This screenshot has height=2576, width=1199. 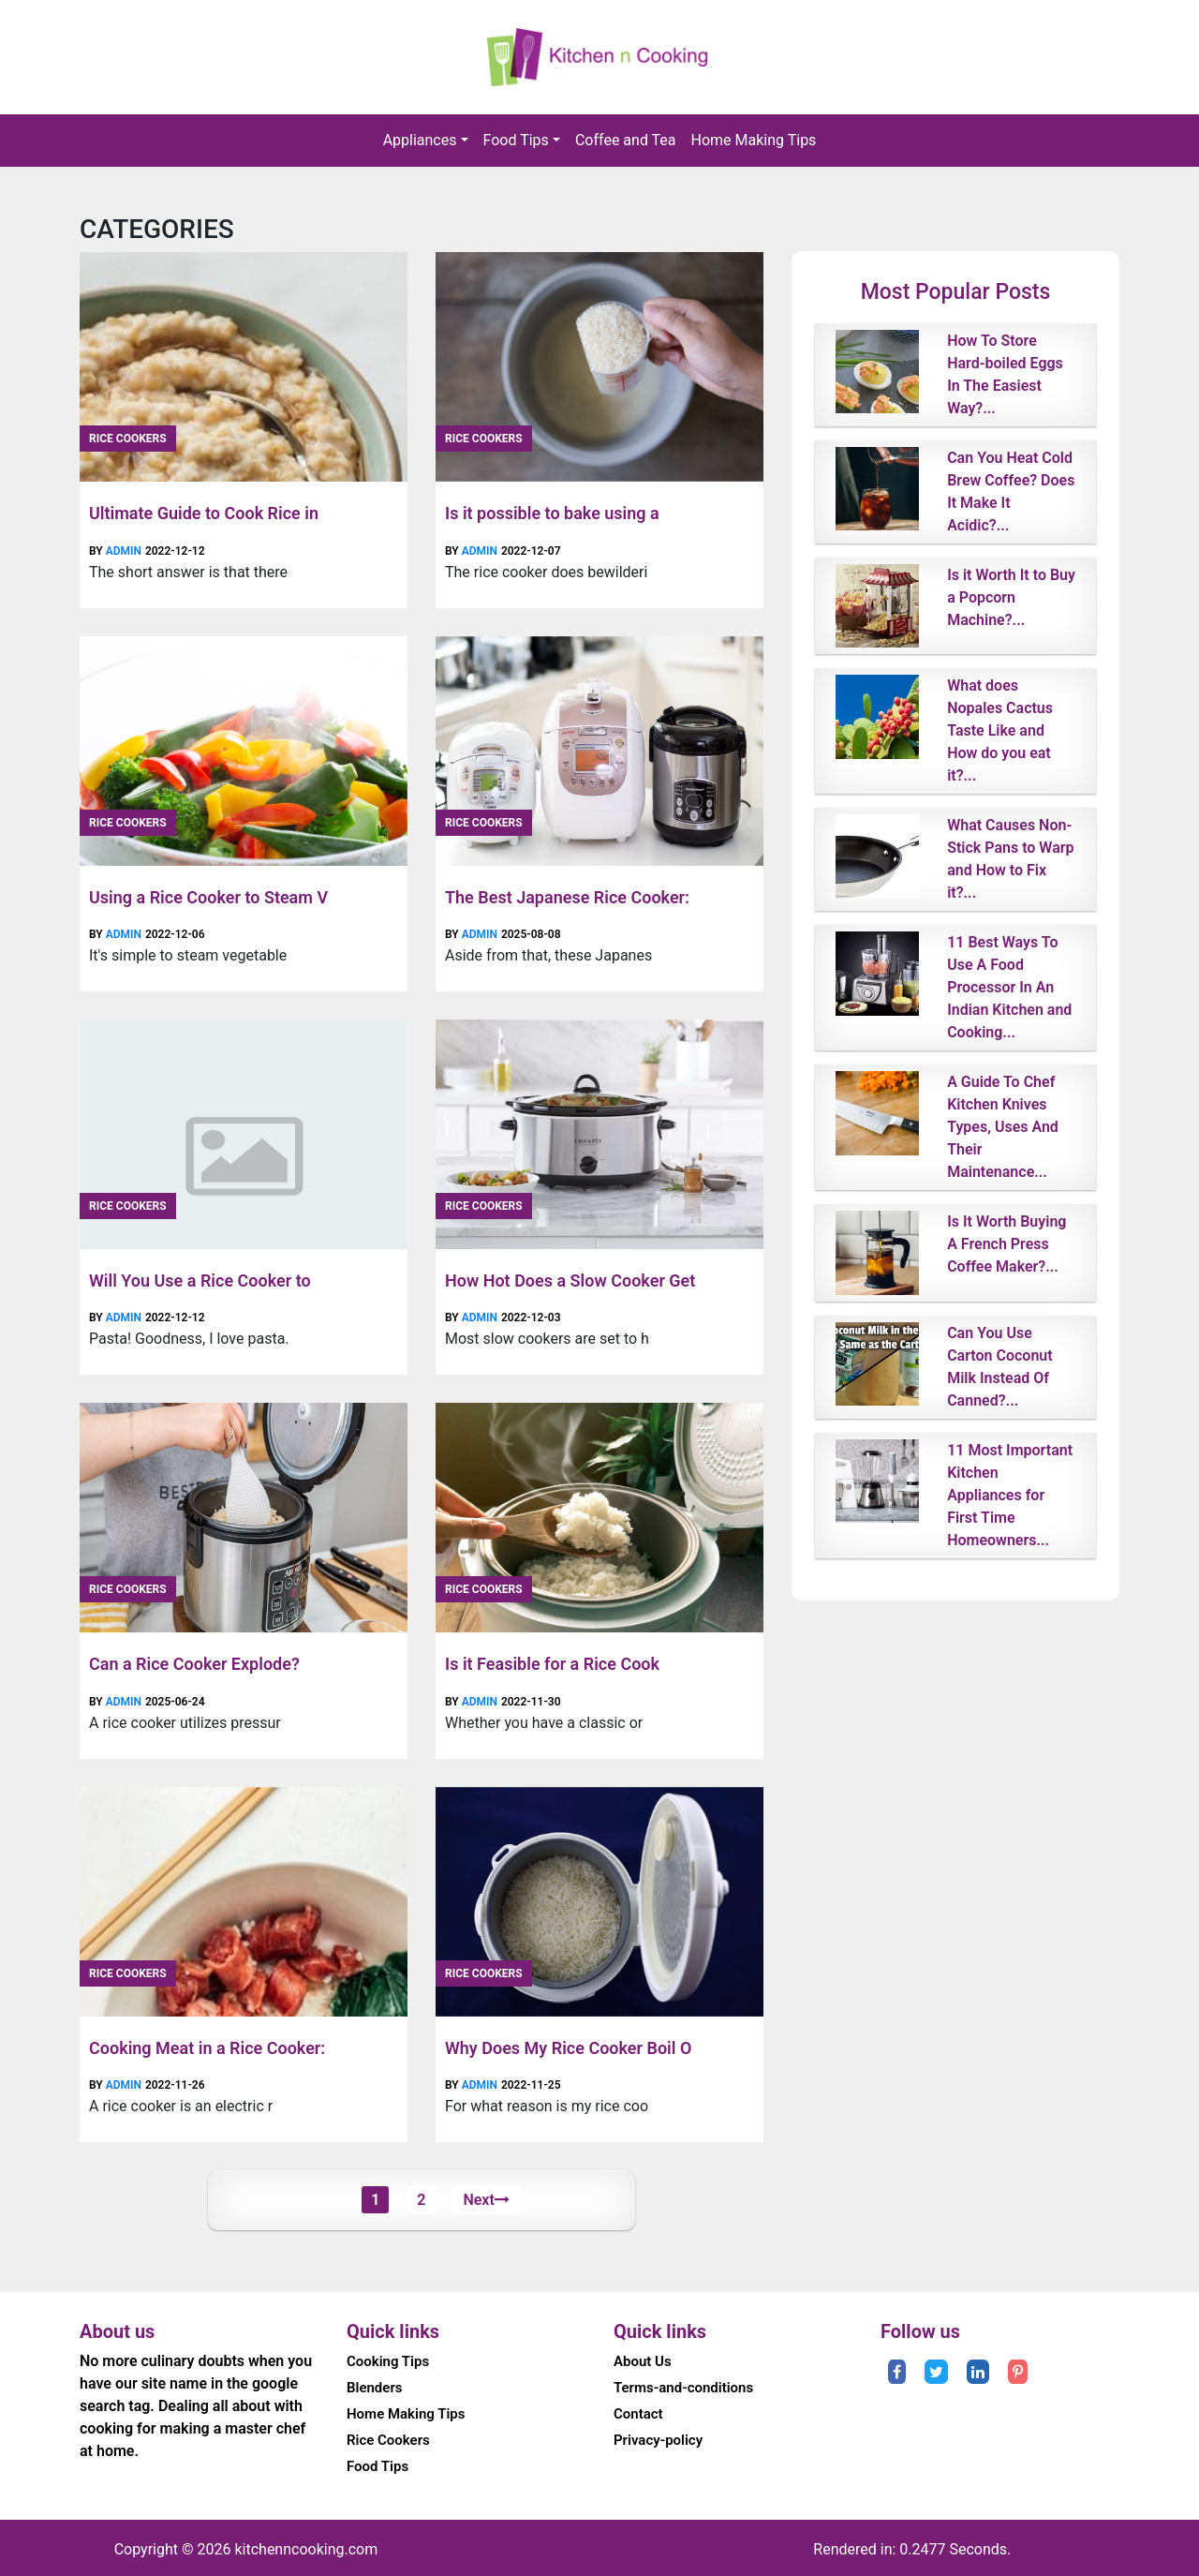 I want to click on Privacy-policy, so click(x=658, y=2440).